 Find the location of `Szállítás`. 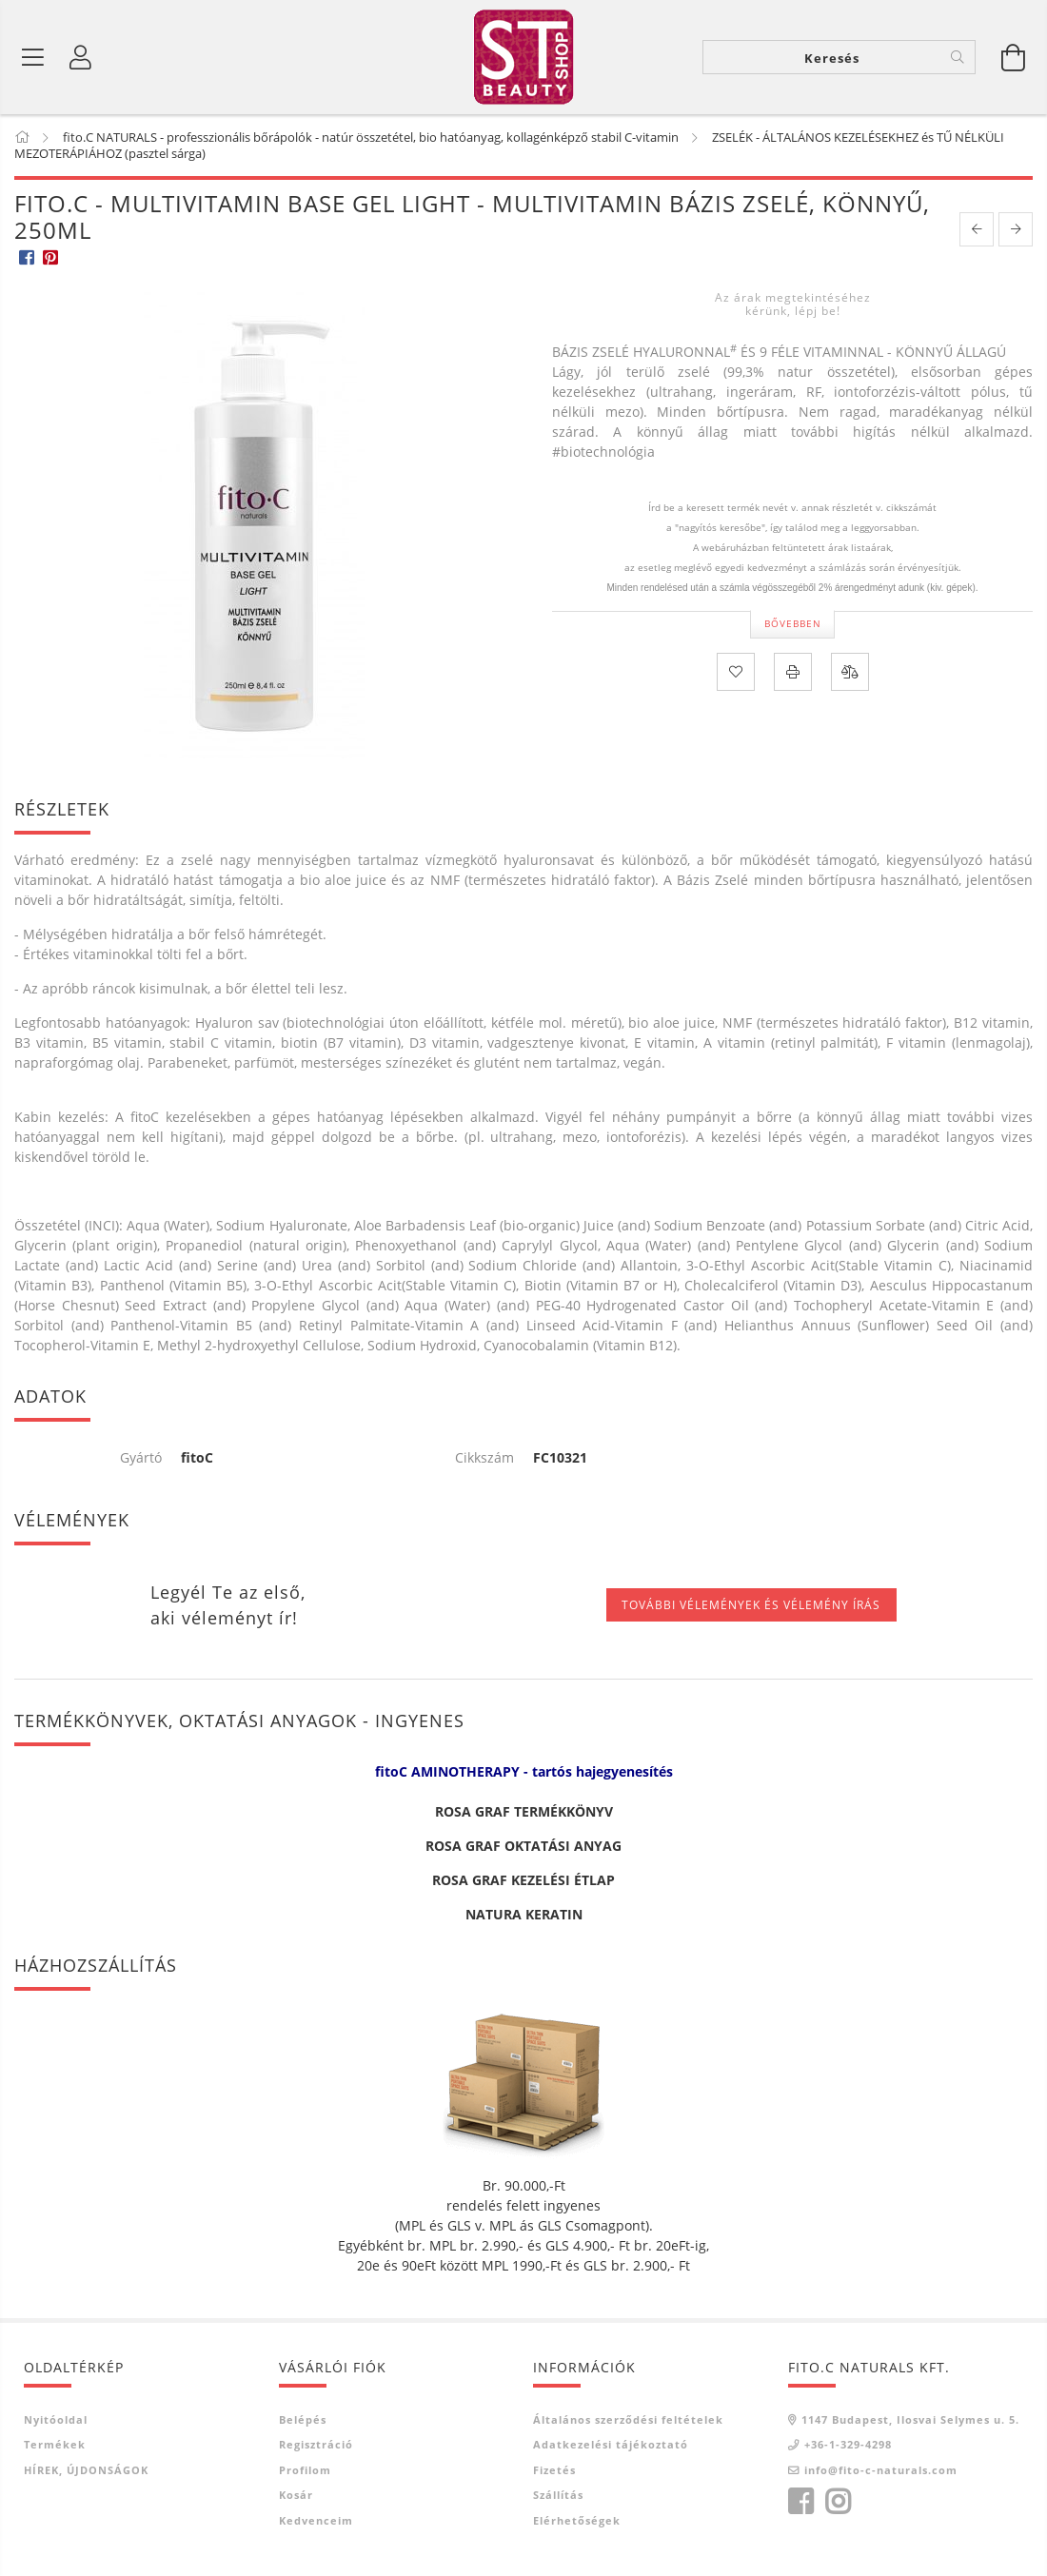

Szállítás is located at coordinates (558, 2495).